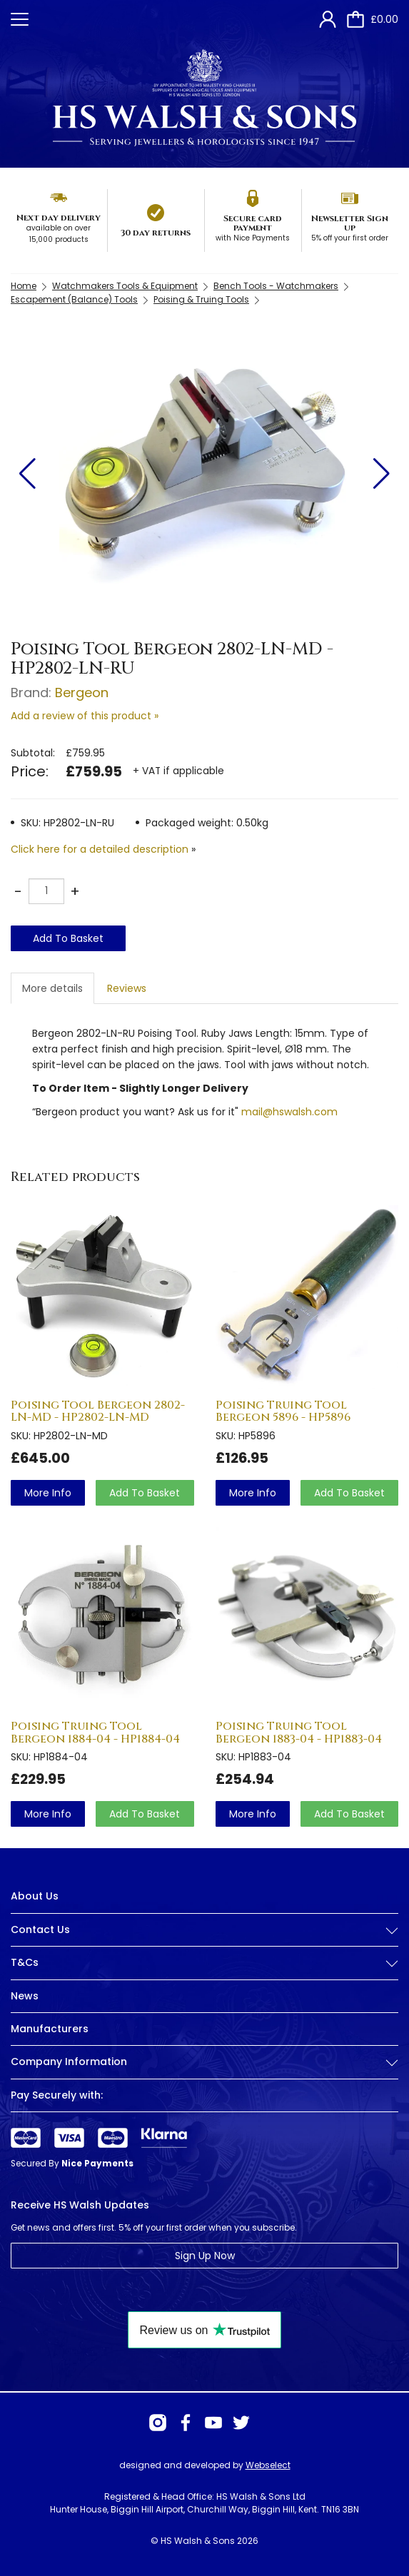 Image resolution: width=409 pixels, height=2576 pixels. What do you see at coordinates (201, 299) in the screenshot?
I see `Poising & Truing Tools` at bounding box center [201, 299].